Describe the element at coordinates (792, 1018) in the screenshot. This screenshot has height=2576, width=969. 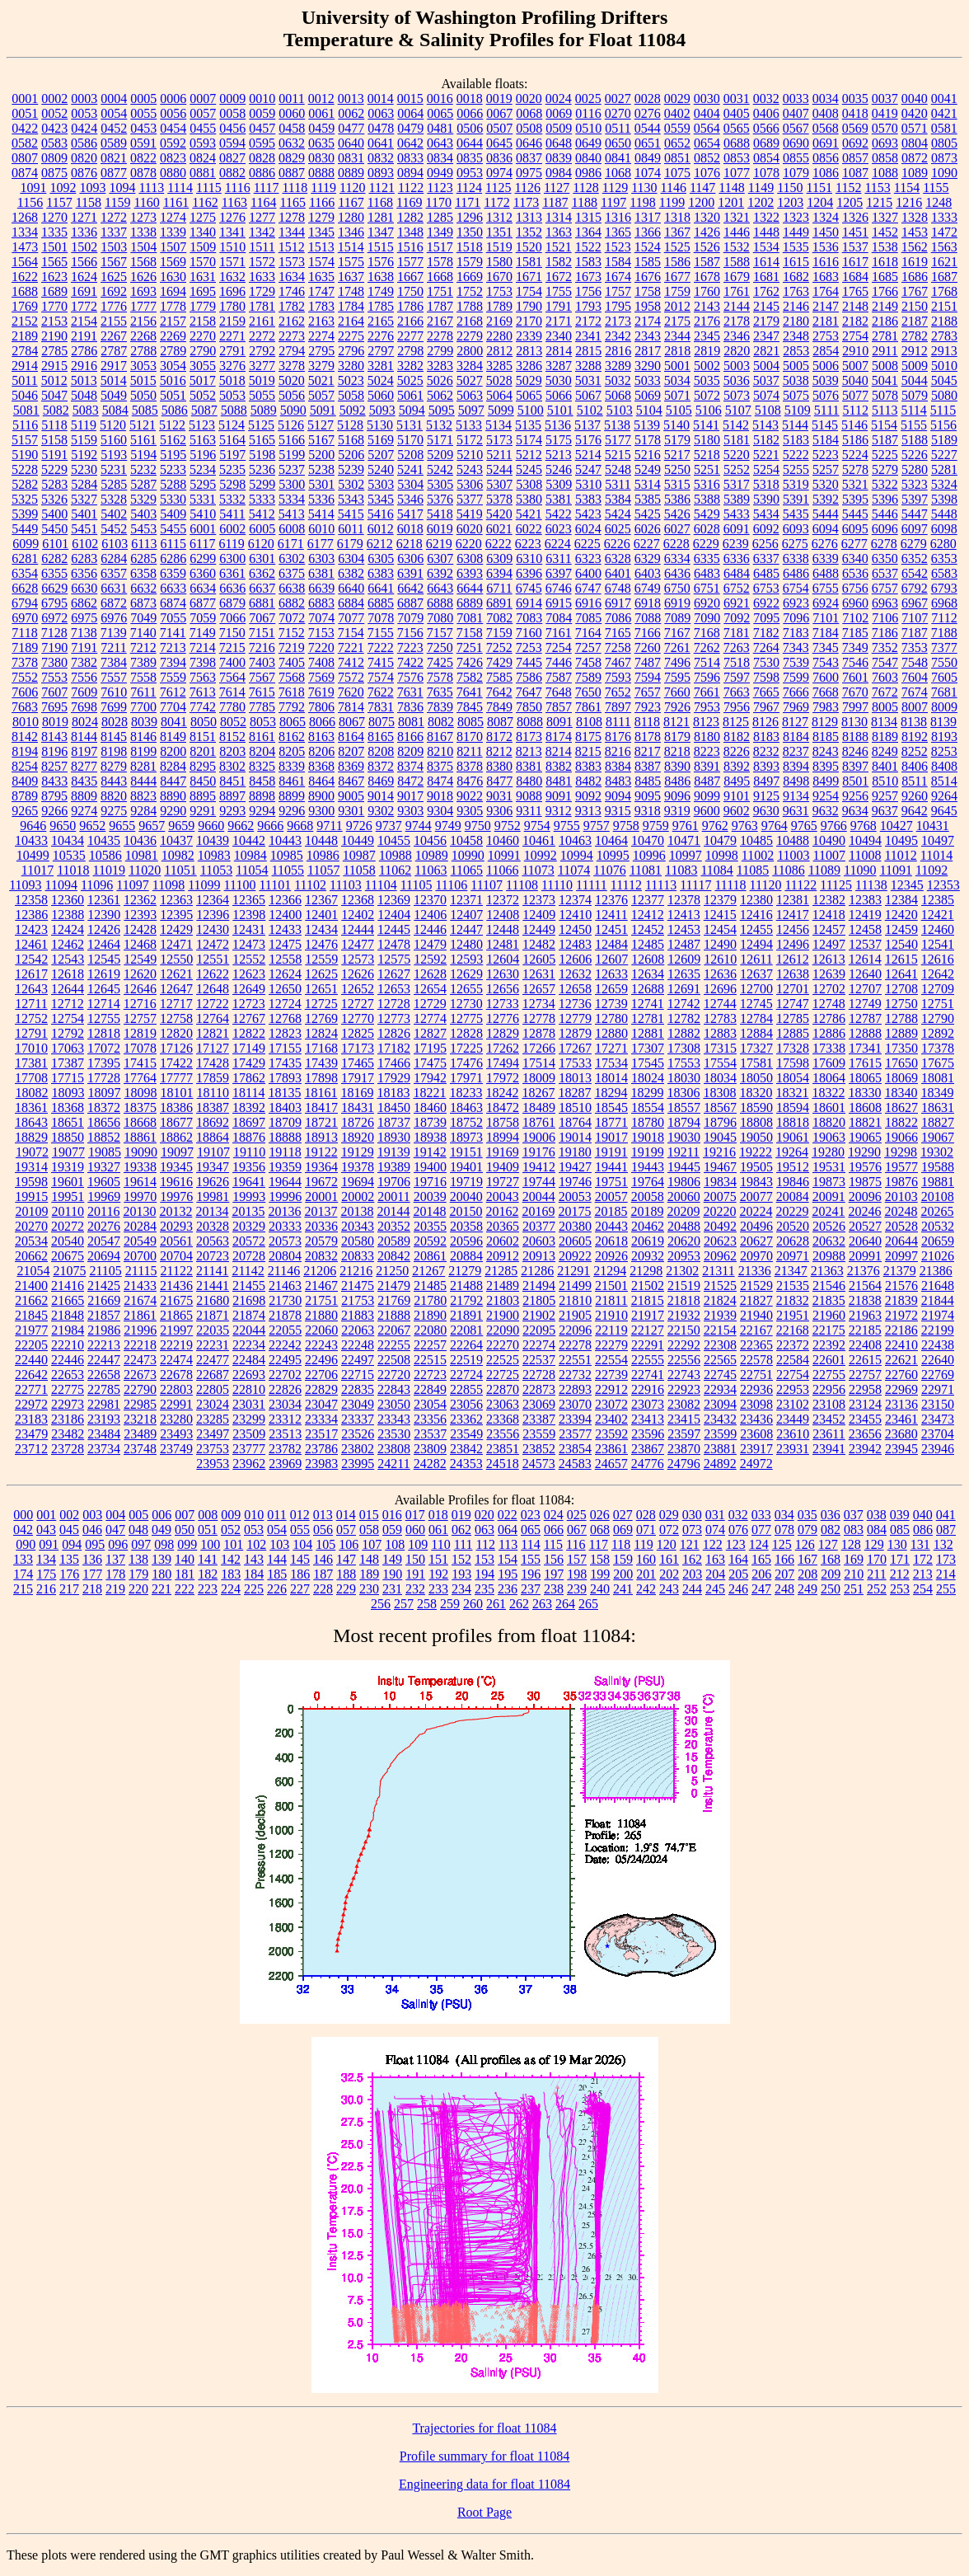
I see `12785` at that location.